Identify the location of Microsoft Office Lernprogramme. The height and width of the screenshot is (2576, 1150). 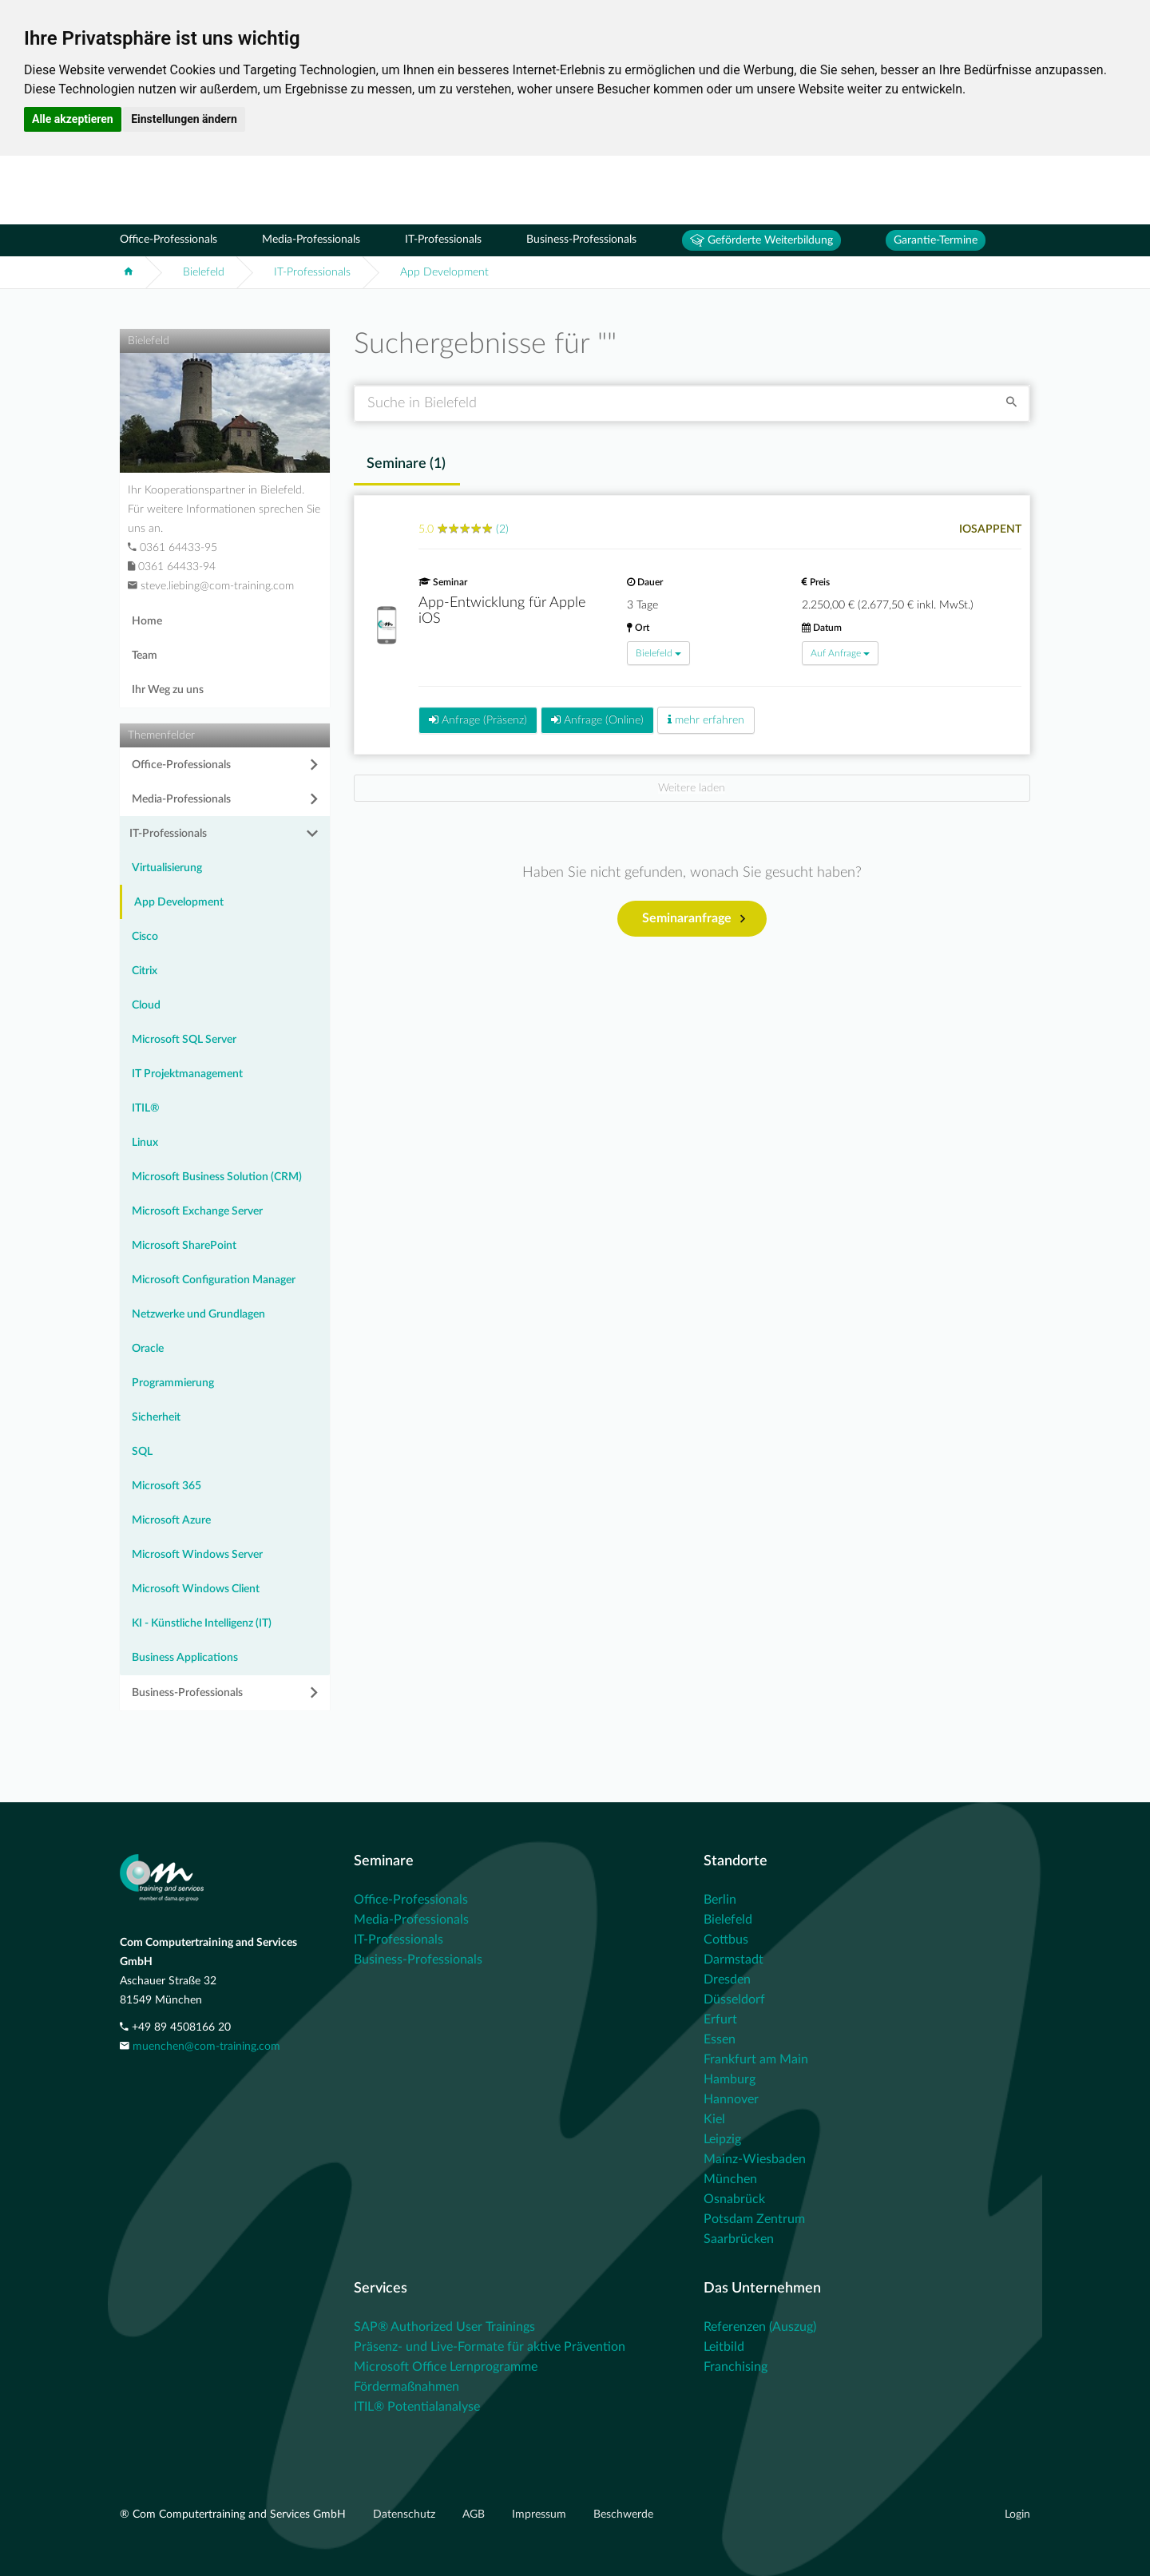
(445, 2366).